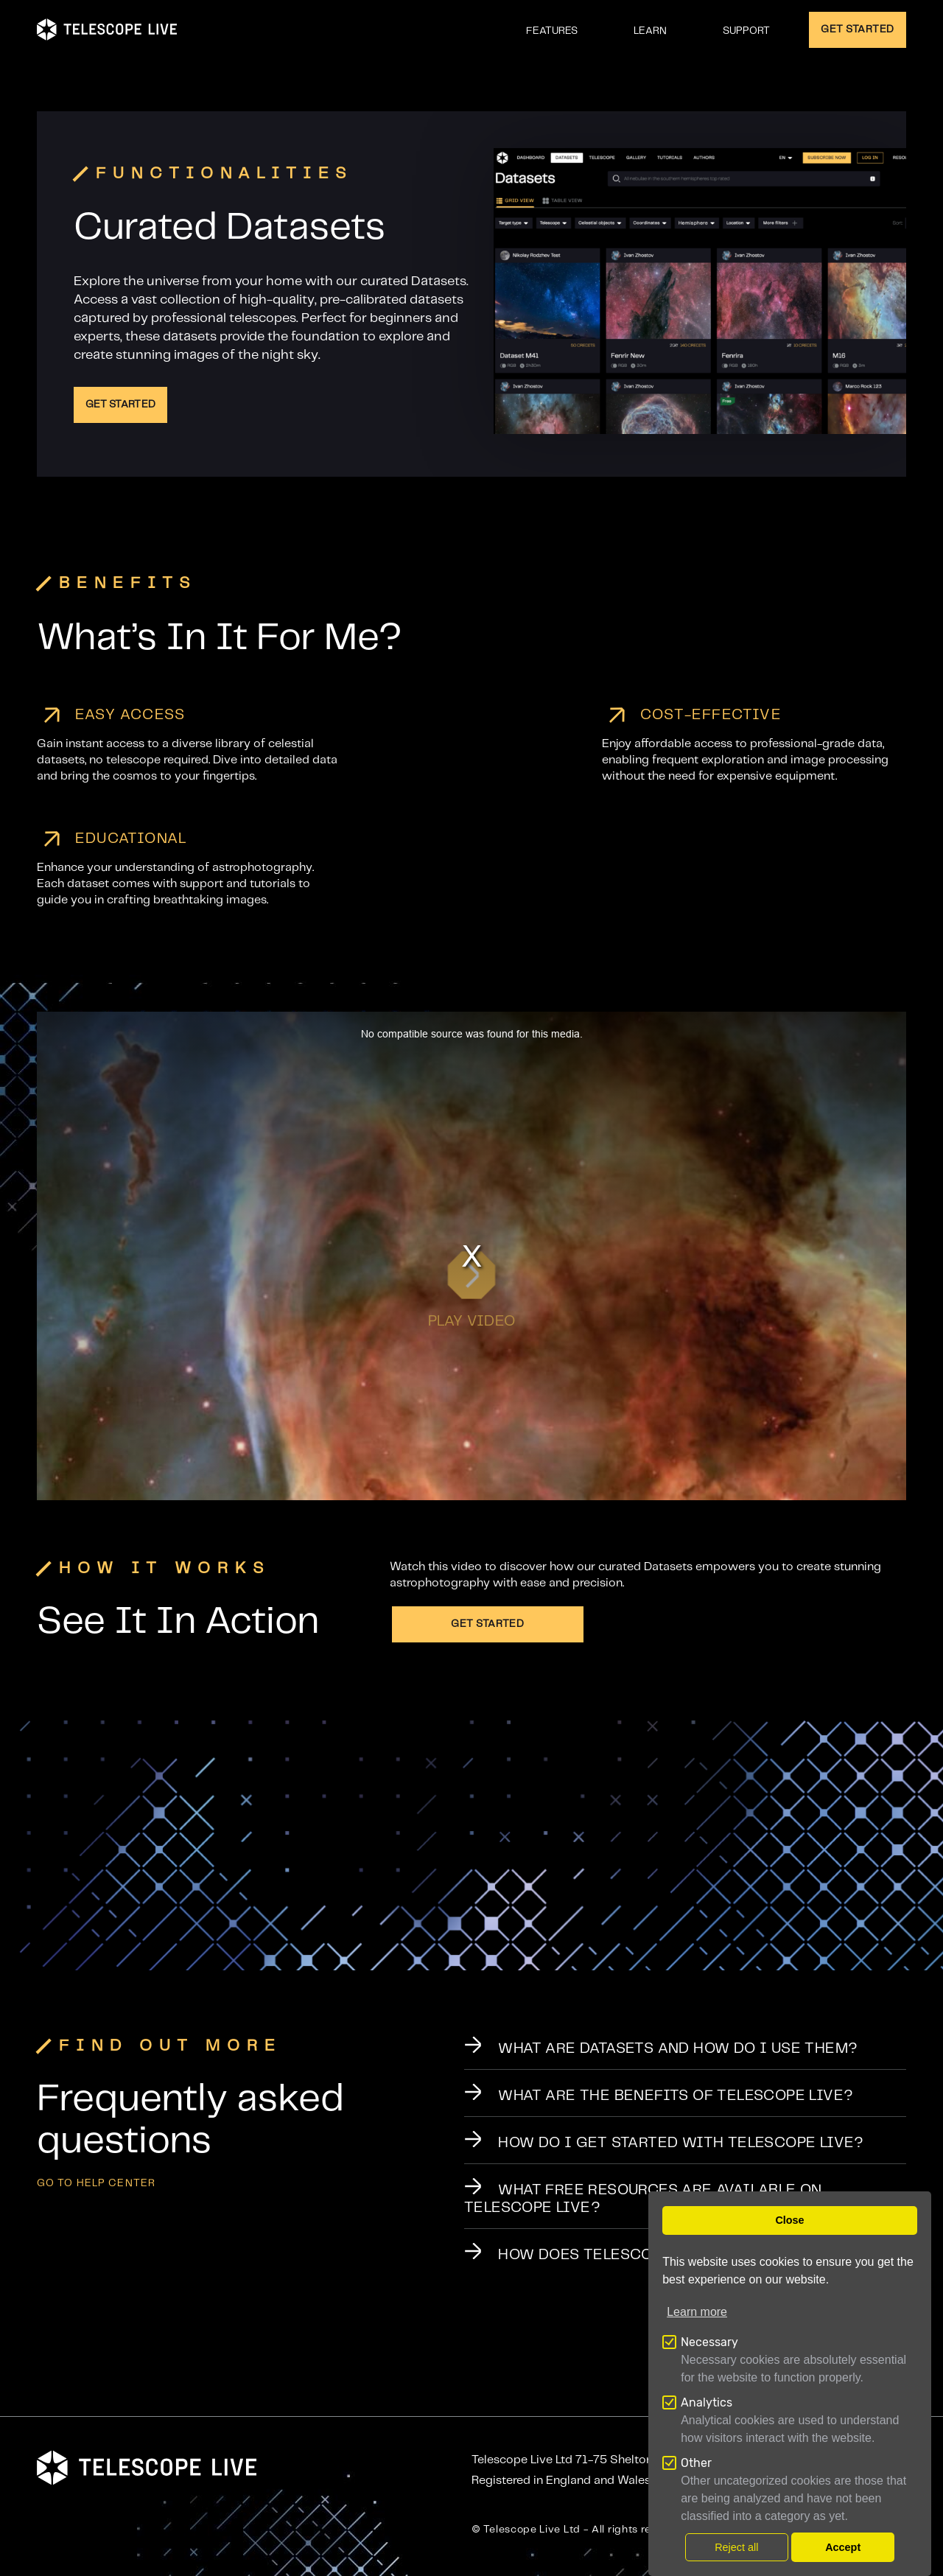  I want to click on GO TO help center, so click(96, 2183).